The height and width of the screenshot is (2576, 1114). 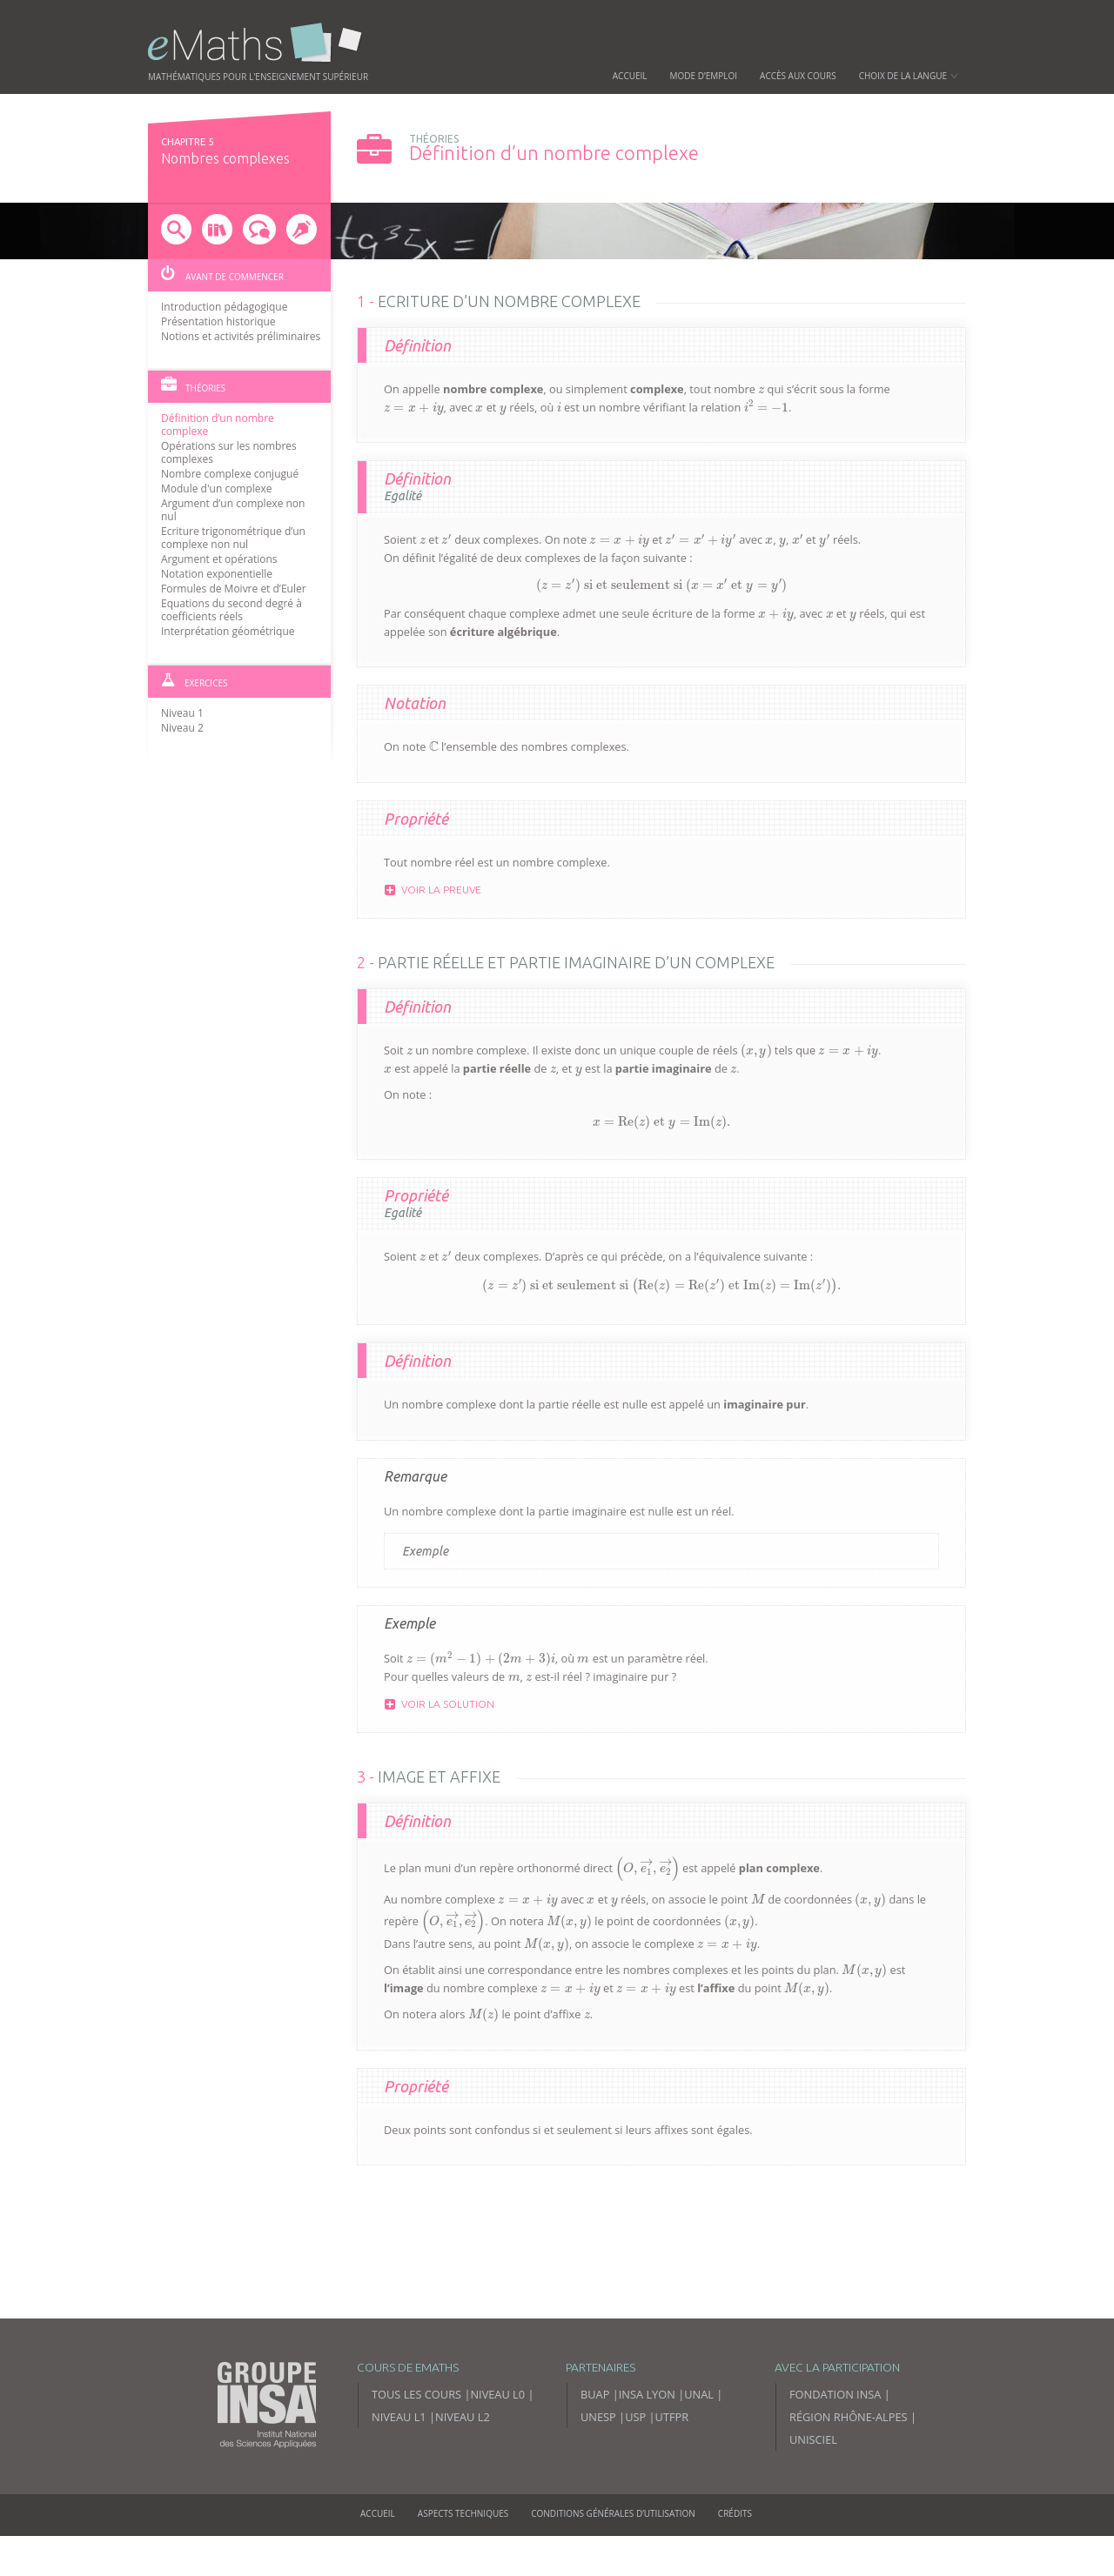 What do you see at coordinates (735, 2513) in the screenshot?
I see `Crédits` at bounding box center [735, 2513].